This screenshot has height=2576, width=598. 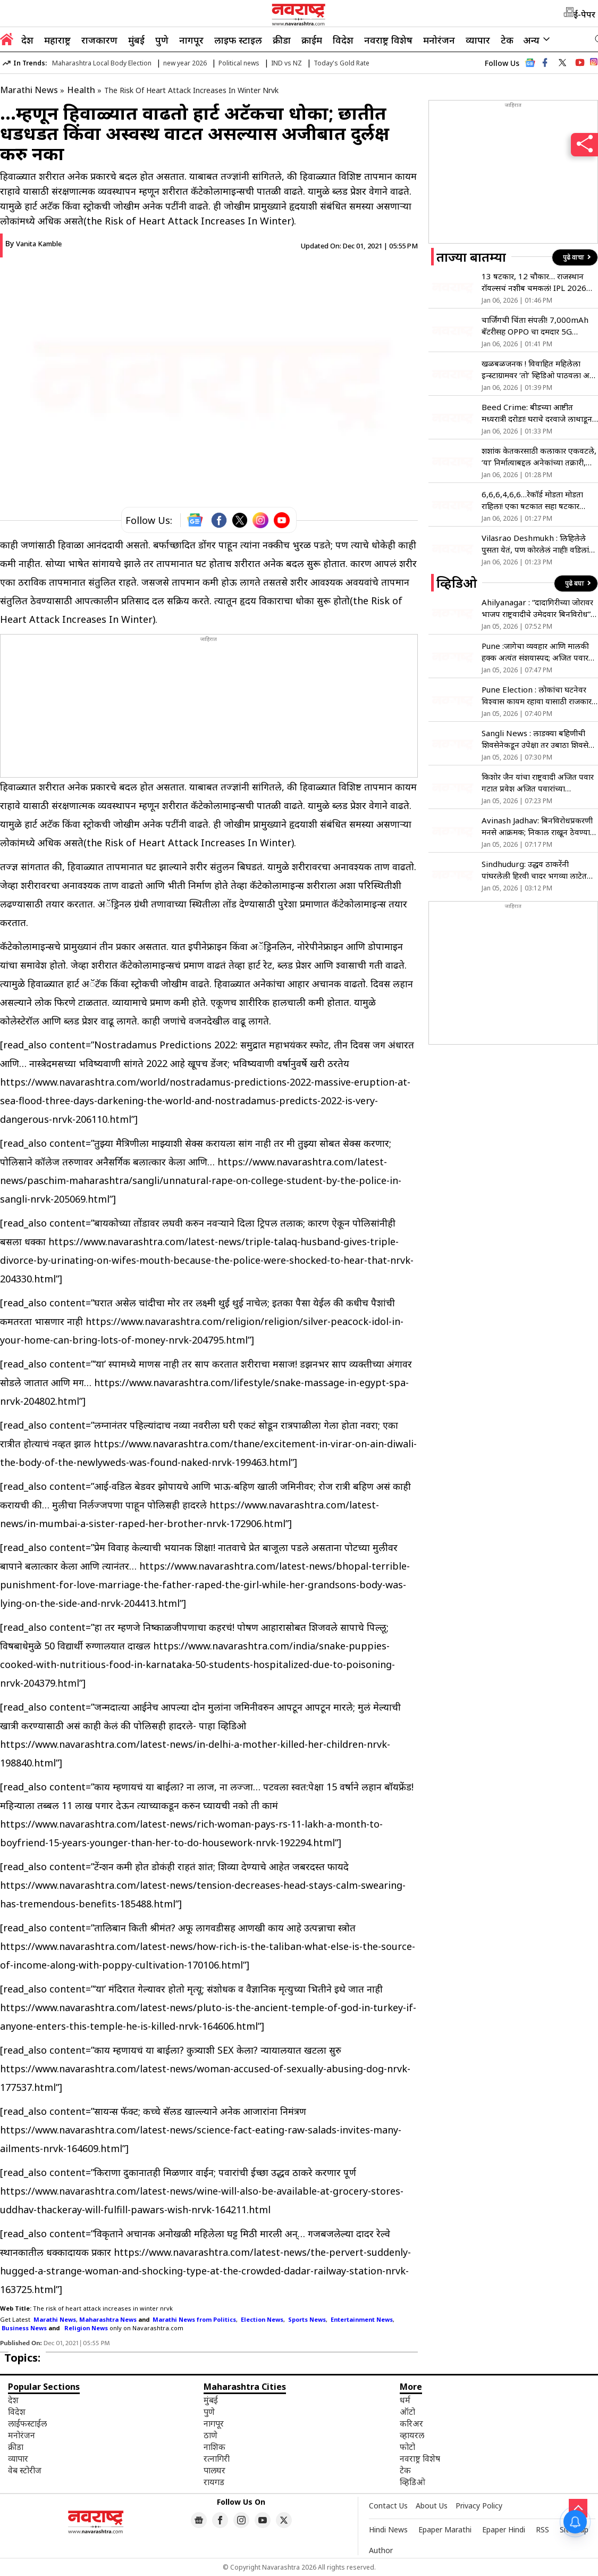 I want to click on Author, so click(x=381, y=2550).